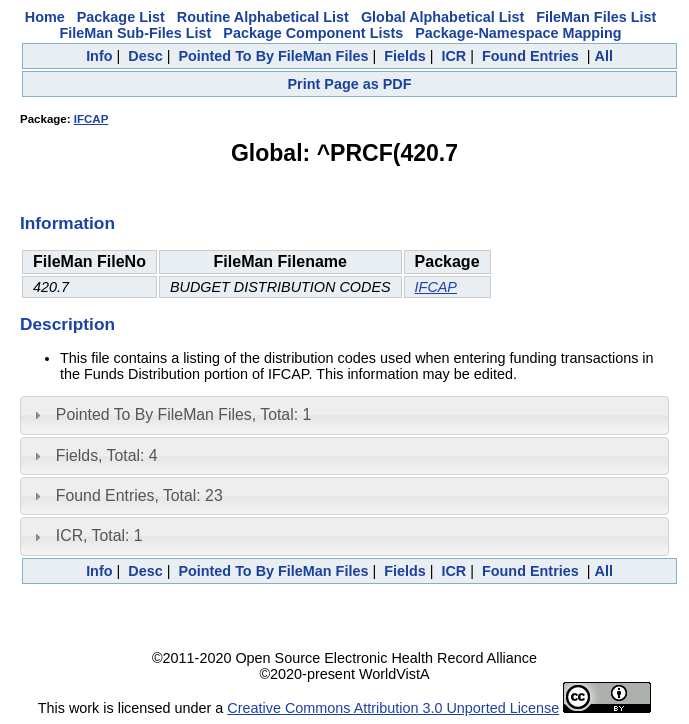 This screenshot has height=724, width=689. Describe the element at coordinates (530, 56) in the screenshot. I see `Found Entries` at that location.